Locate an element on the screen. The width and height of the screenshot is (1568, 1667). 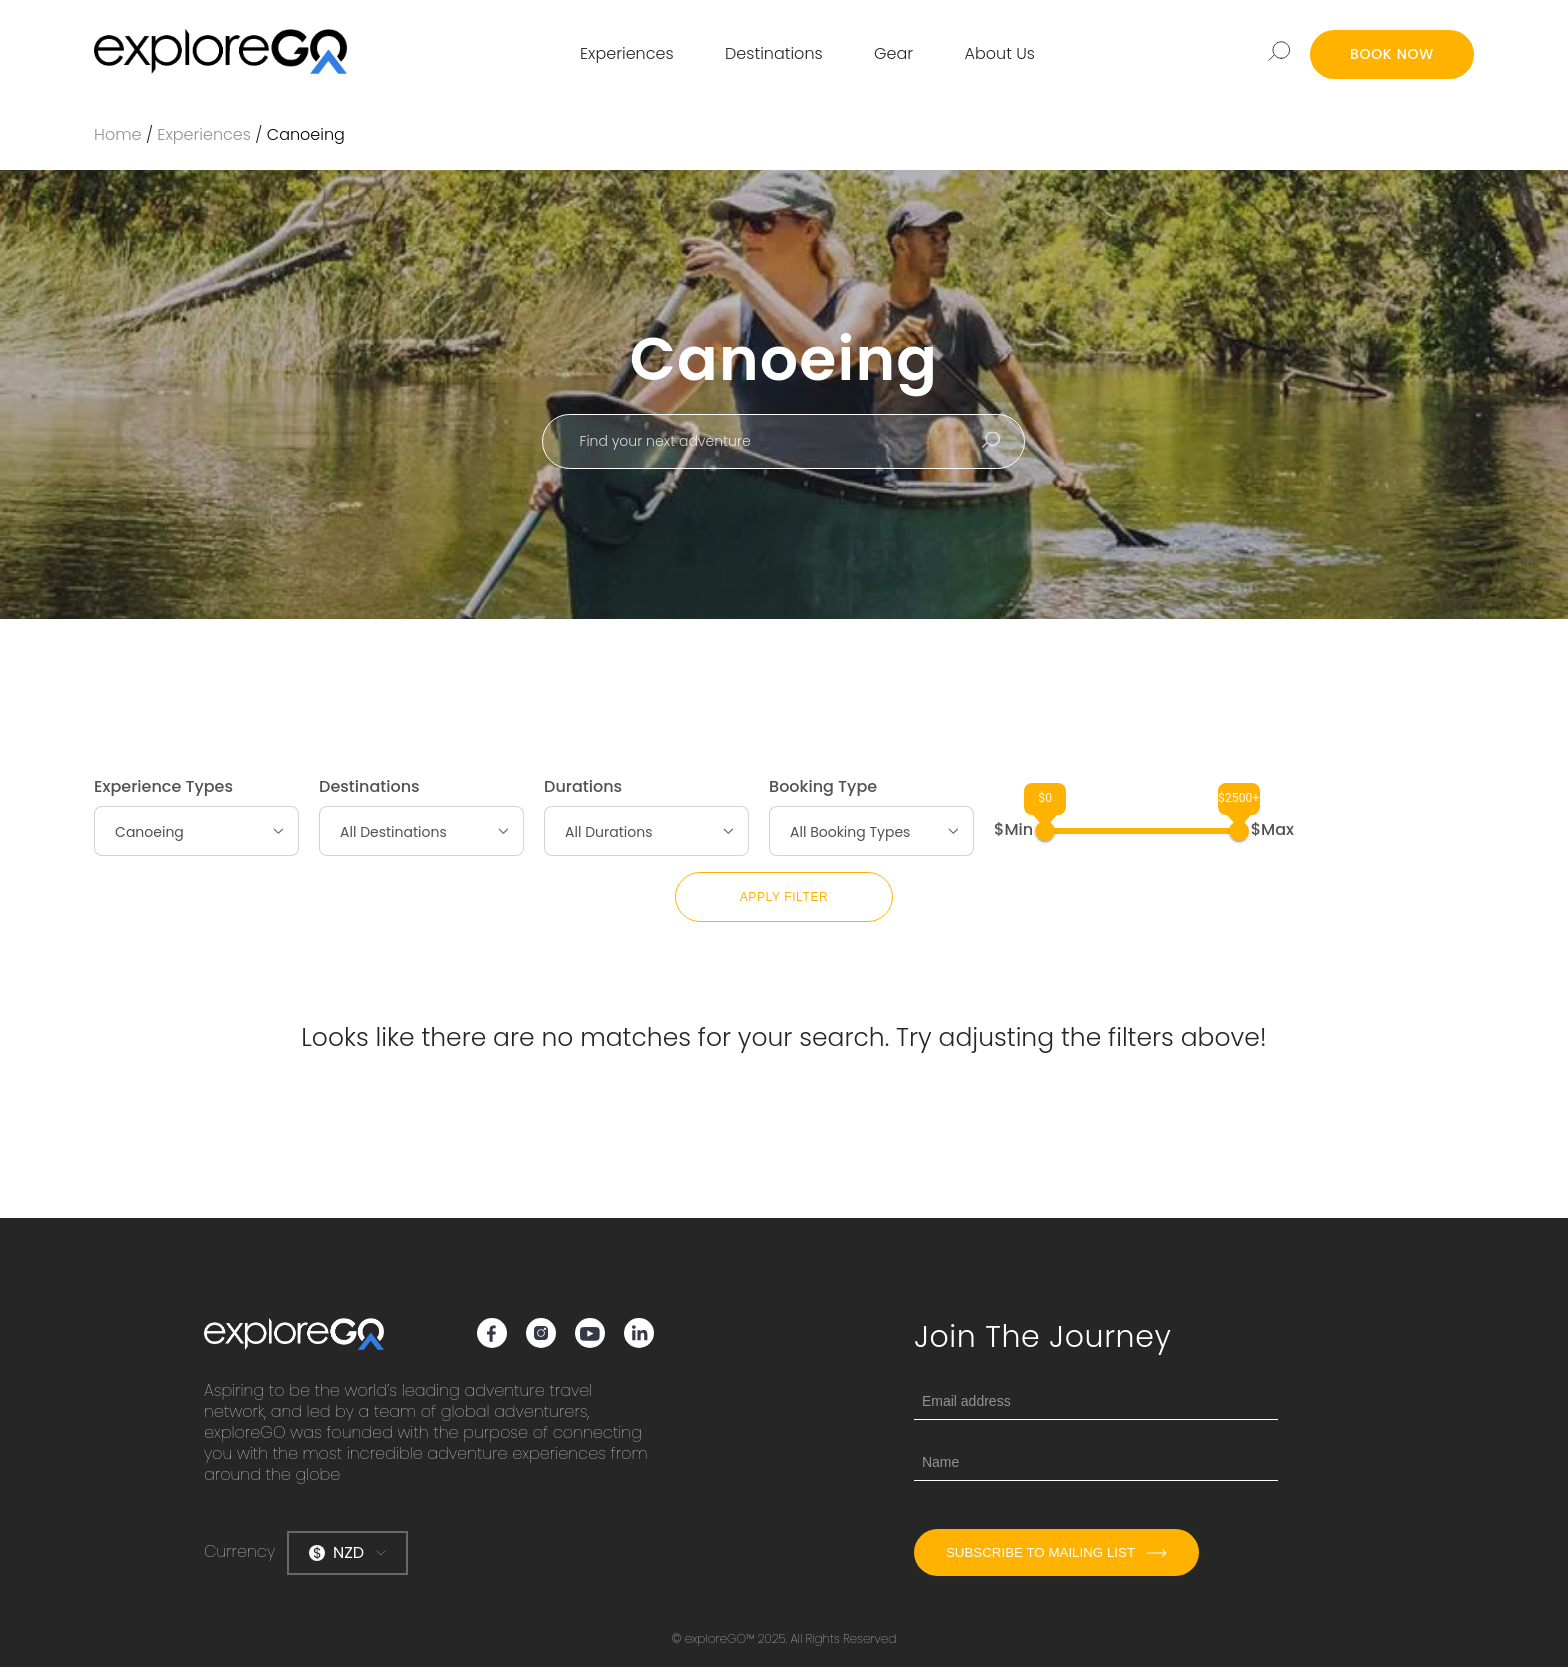
Subscribe to mailing list is located at coordinates (1056, 1552).